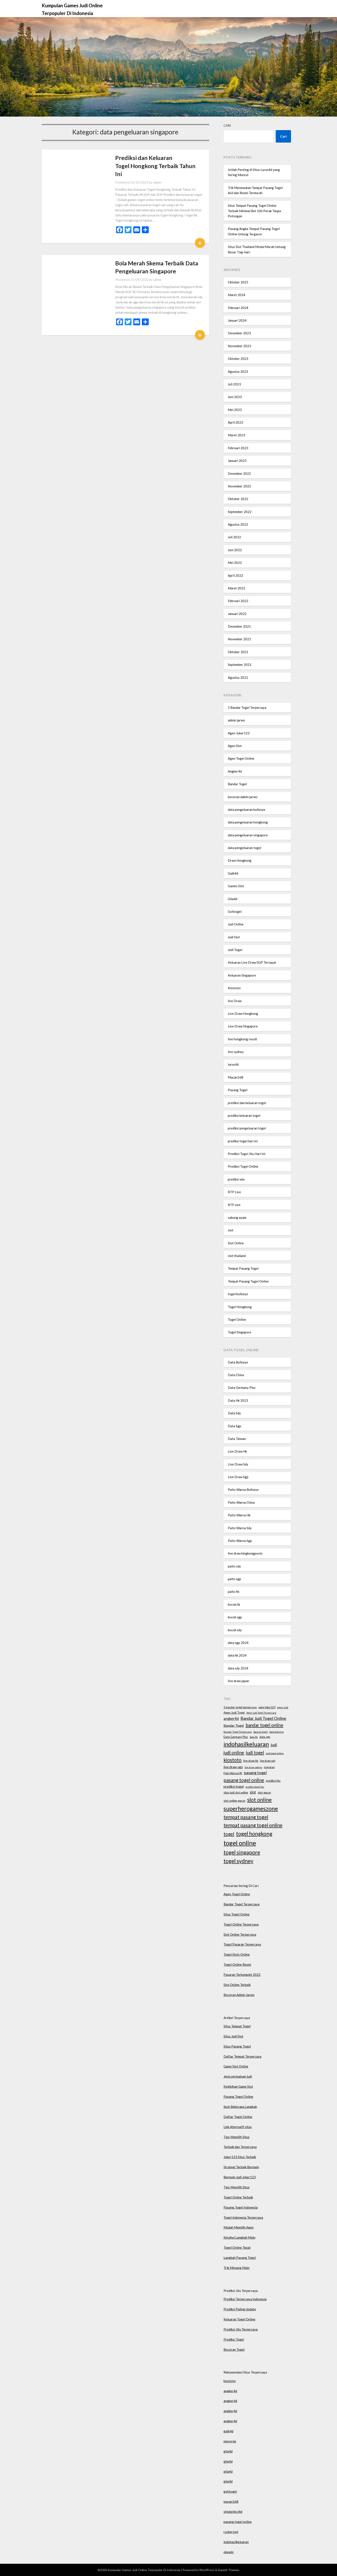 The height and width of the screenshot is (2576, 337). Describe the element at coordinates (236, 1375) in the screenshot. I see `Data China` at that location.